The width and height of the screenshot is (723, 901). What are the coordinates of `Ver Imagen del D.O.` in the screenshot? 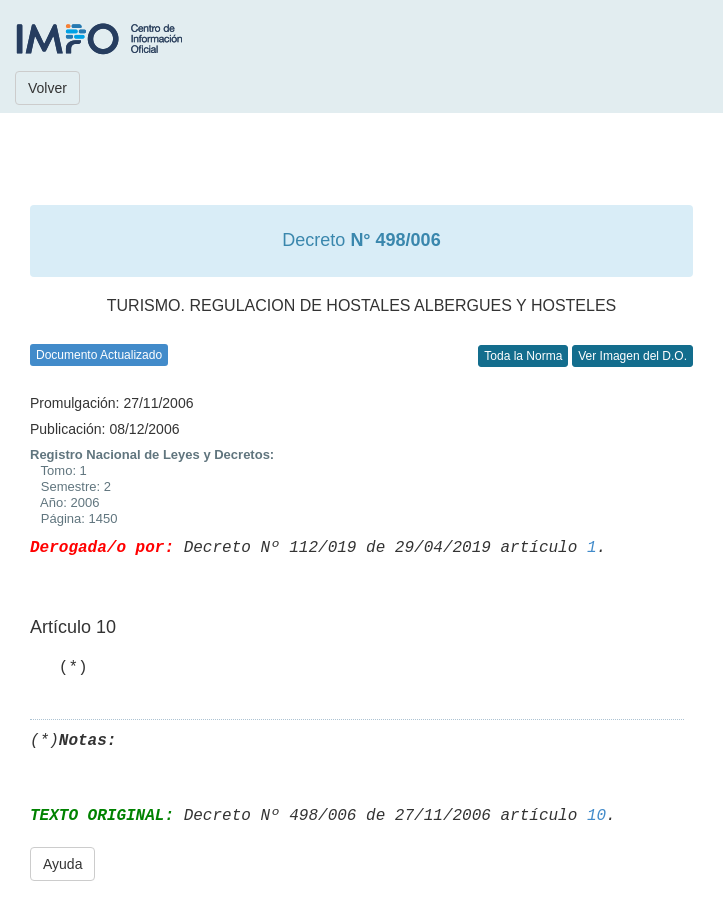 It's located at (632, 356).